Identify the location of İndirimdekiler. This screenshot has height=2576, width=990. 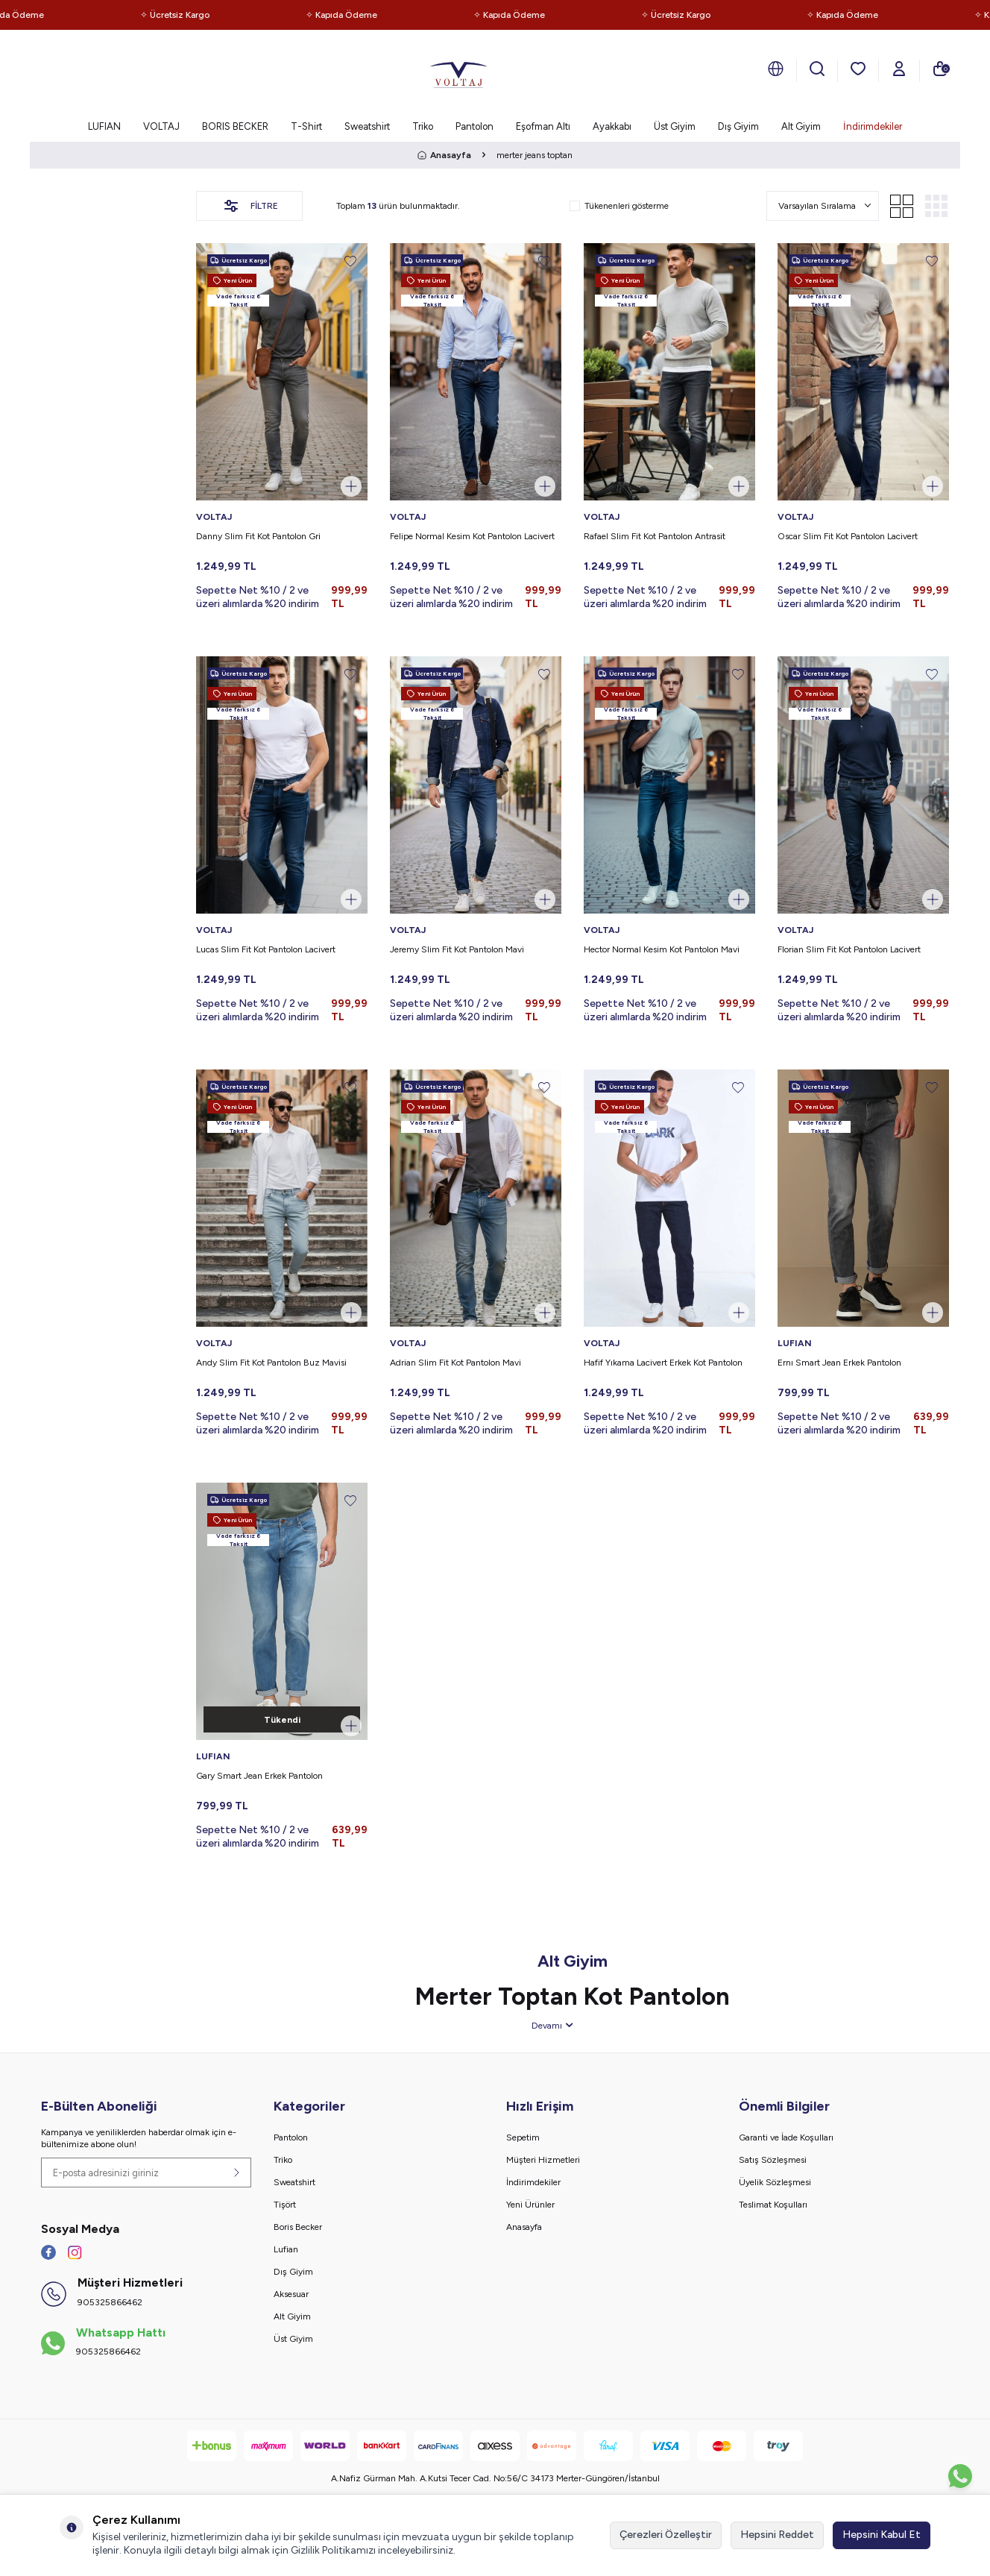
(872, 126).